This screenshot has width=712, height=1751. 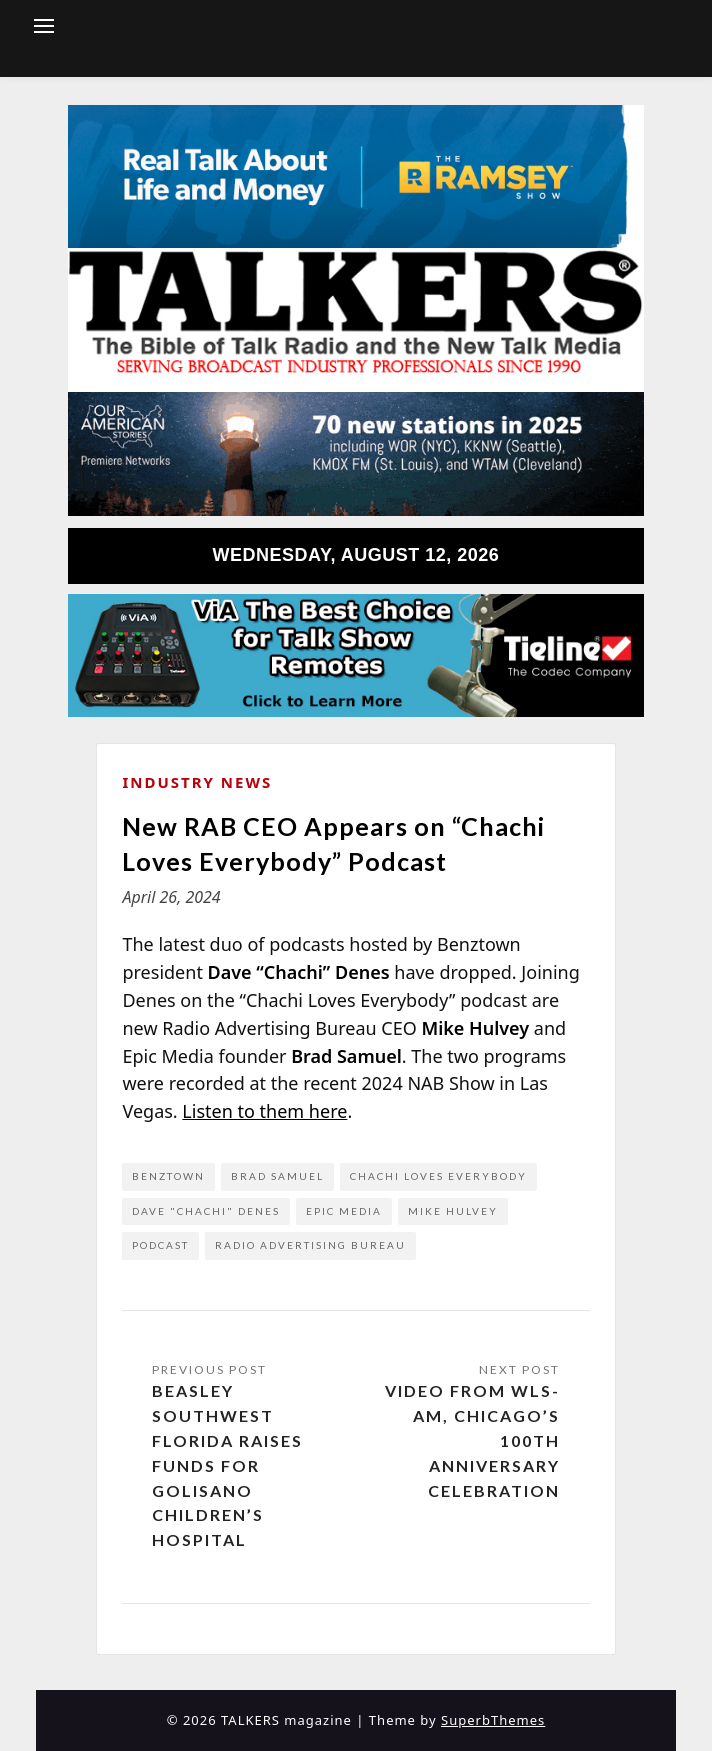 What do you see at coordinates (277, 1176) in the screenshot?
I see `Brad Samuel` at bounding box center [277, 1176].